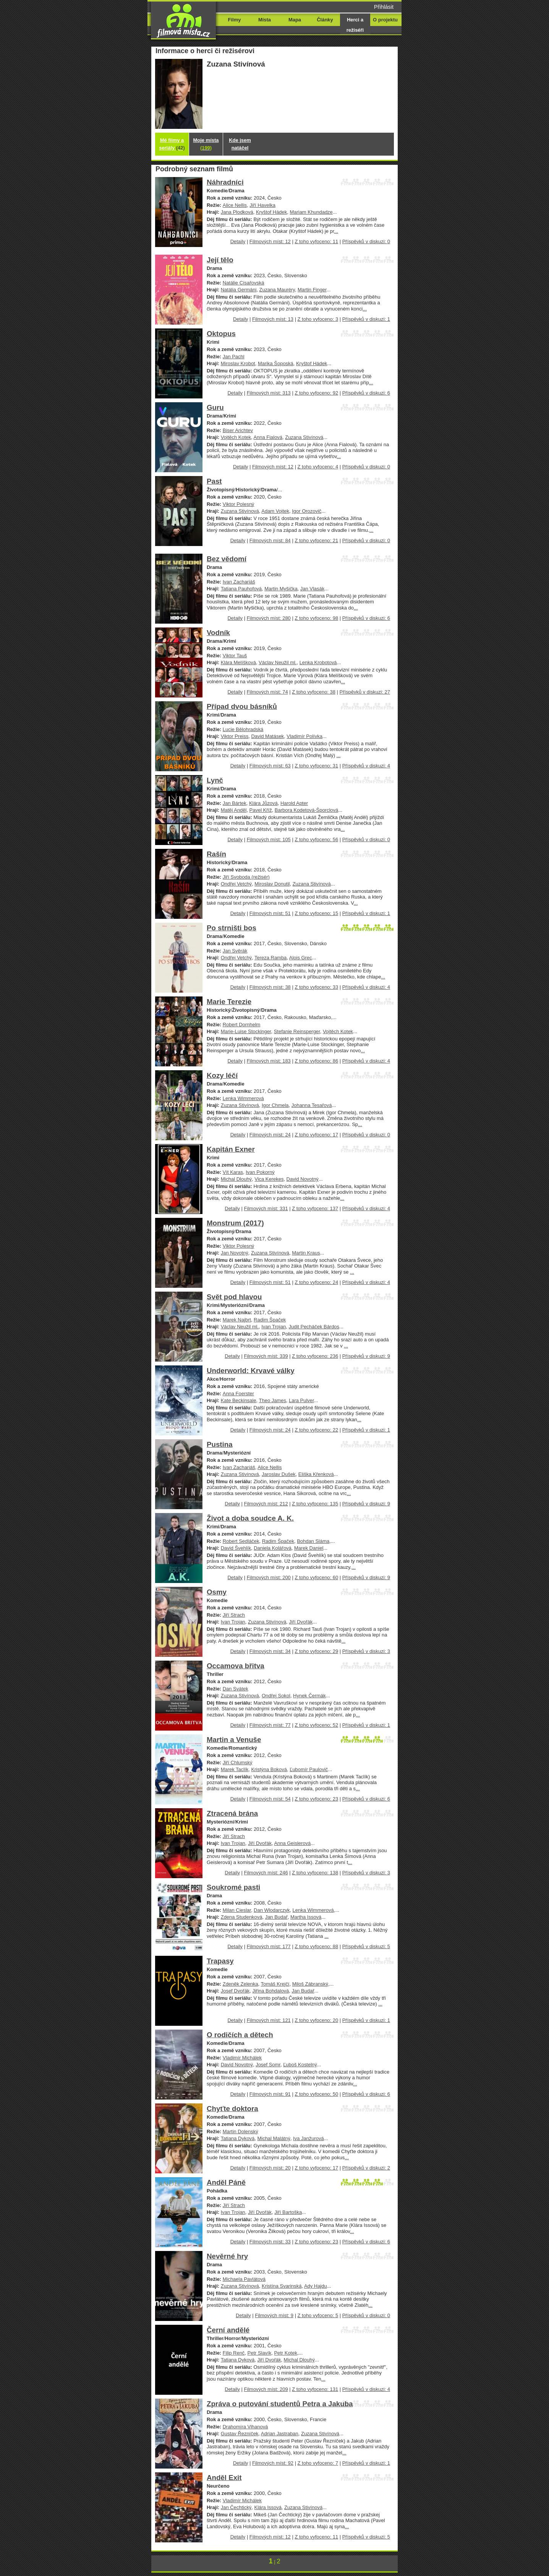  Describe the element at coordinates (279, 2433) in the screenshot. I see `Adrian Jastraban` at that location.